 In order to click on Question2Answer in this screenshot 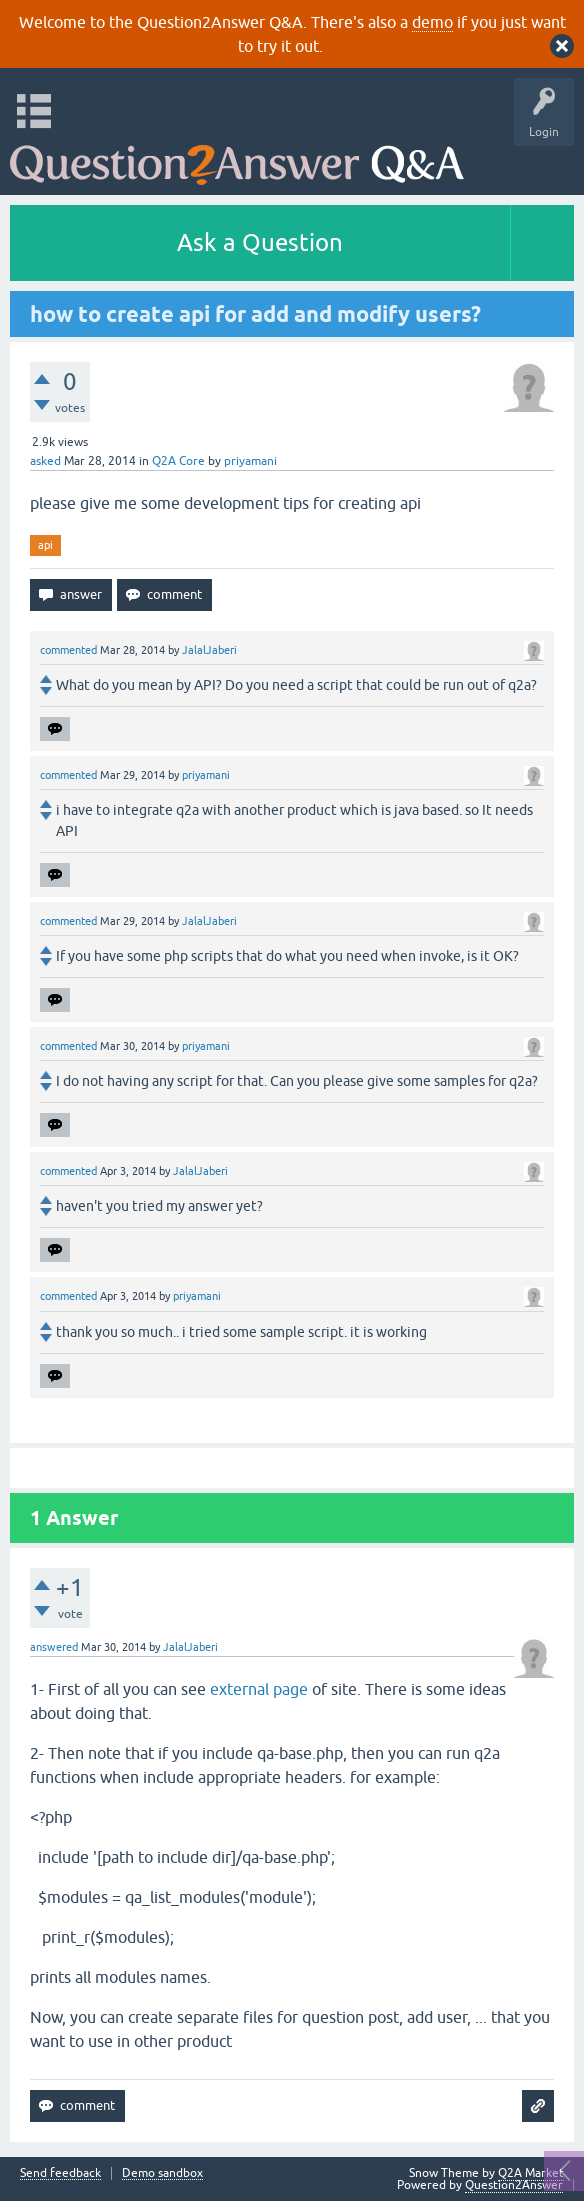, I will do `click(514, 2185)`.